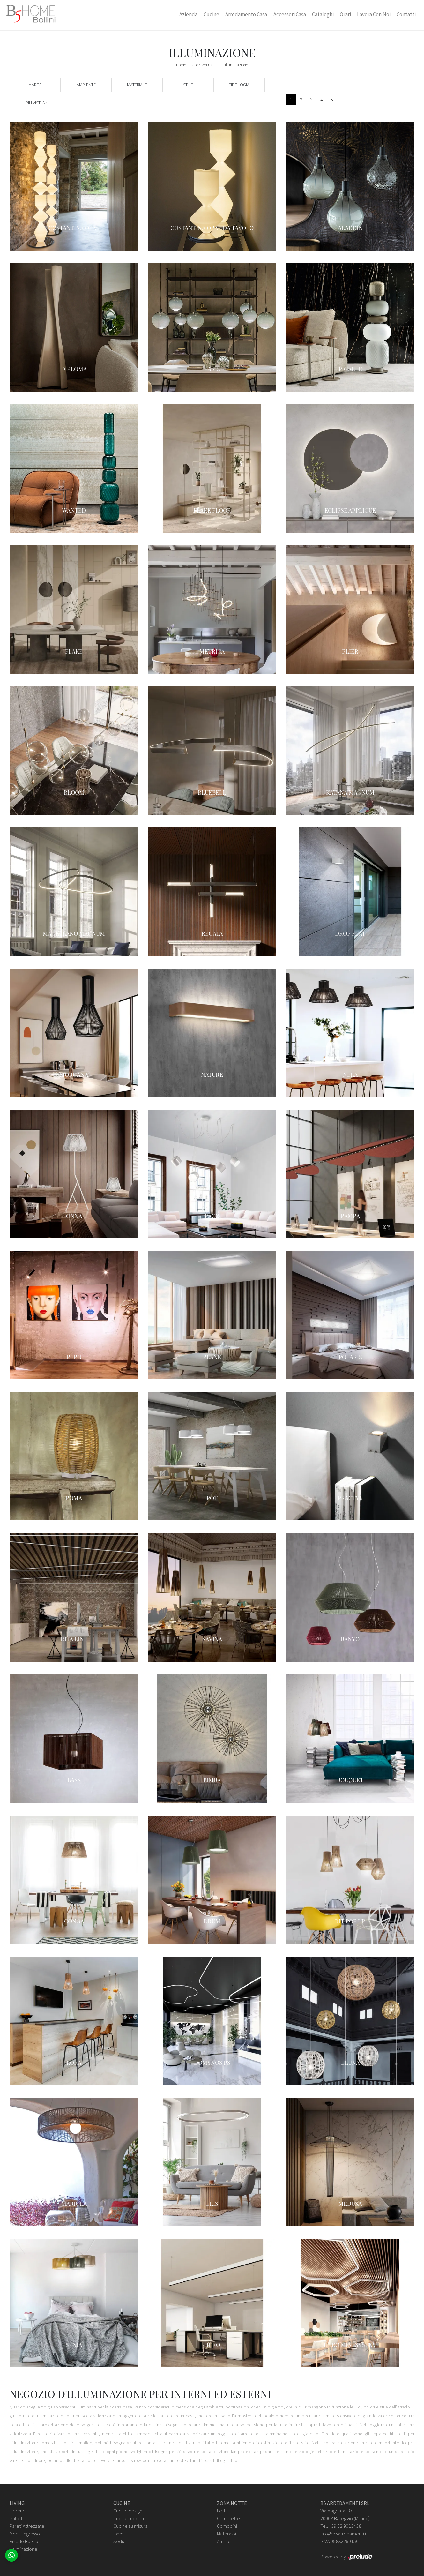  What do you see at coordinates (406, 14) in the screenshot?
I see `Contatti` at bounding box center [406, 14].